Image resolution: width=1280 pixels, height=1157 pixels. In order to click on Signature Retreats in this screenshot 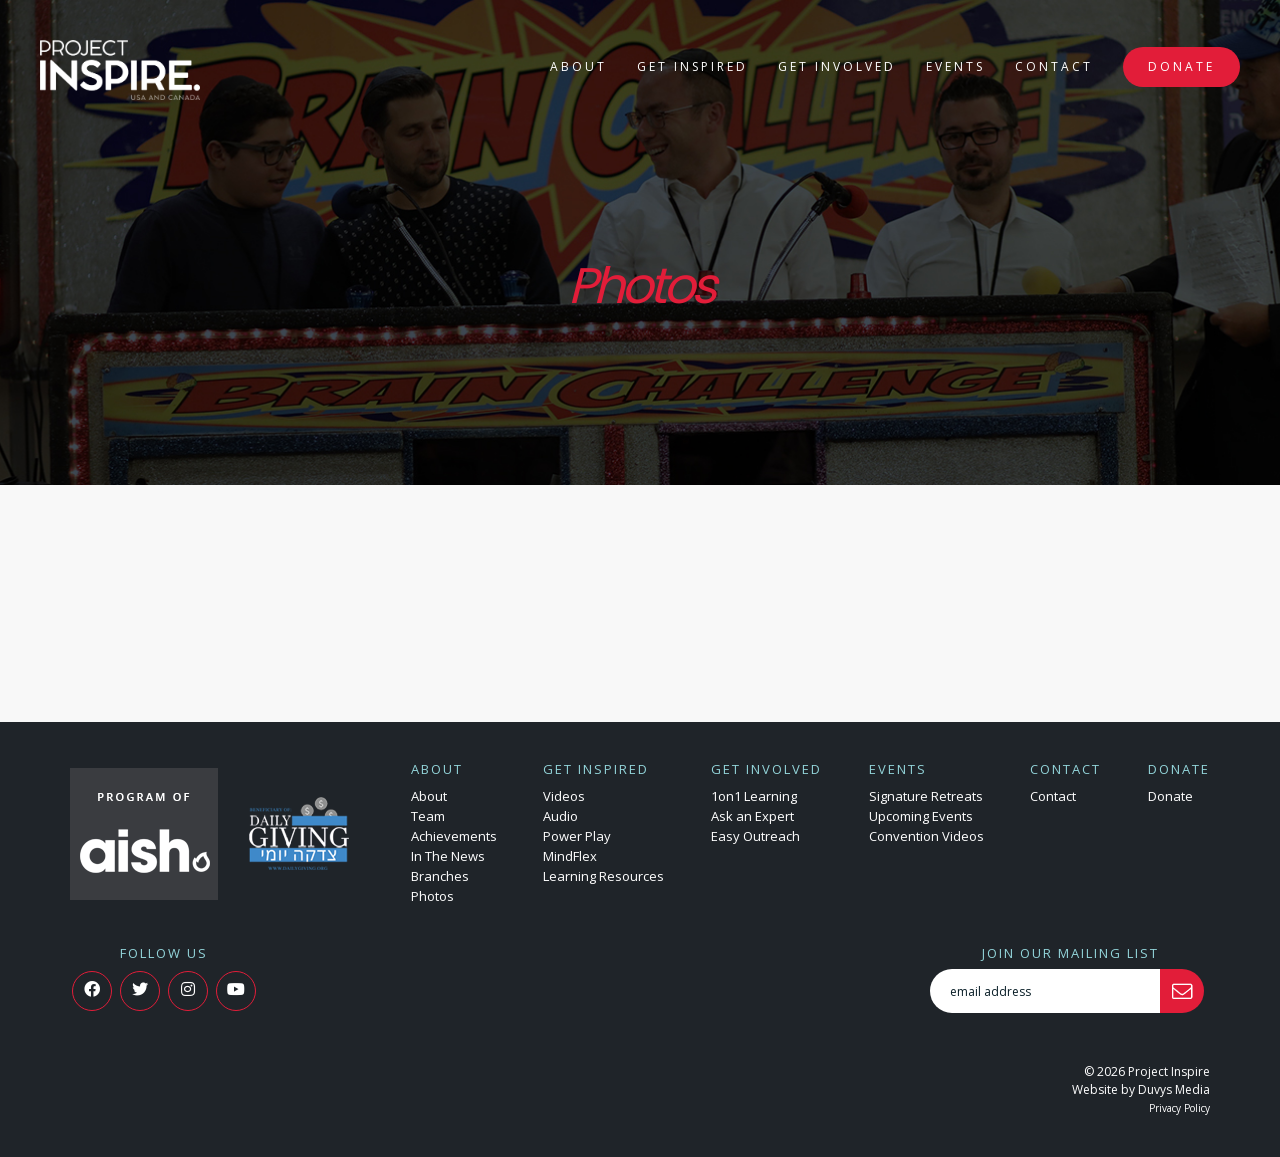, I will do `click(926, 796)`.